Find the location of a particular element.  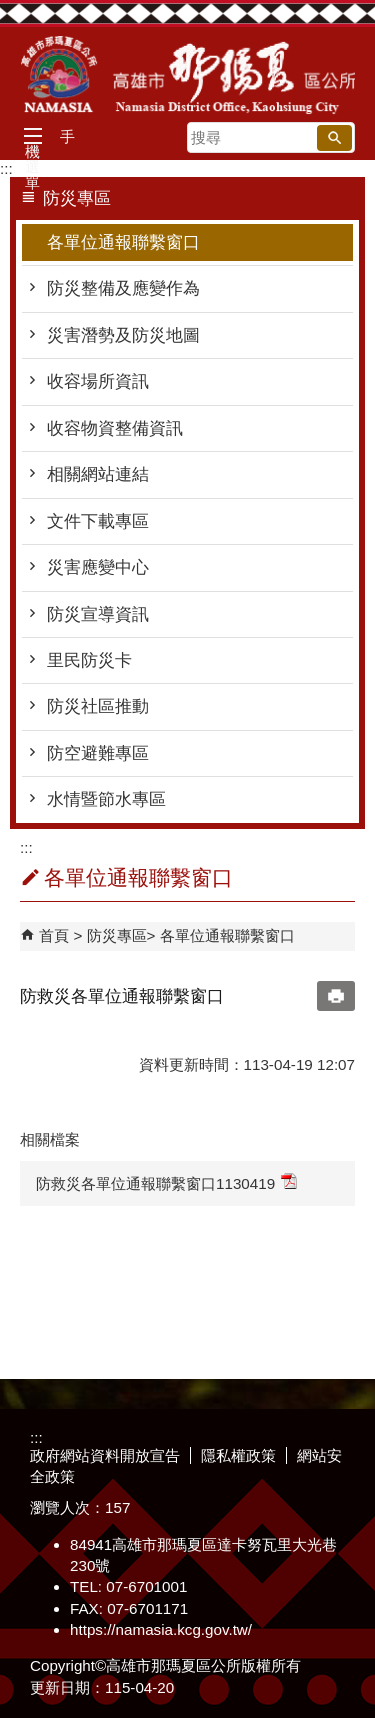

收容物資整備資訊 is located at coordinates (115, 428).